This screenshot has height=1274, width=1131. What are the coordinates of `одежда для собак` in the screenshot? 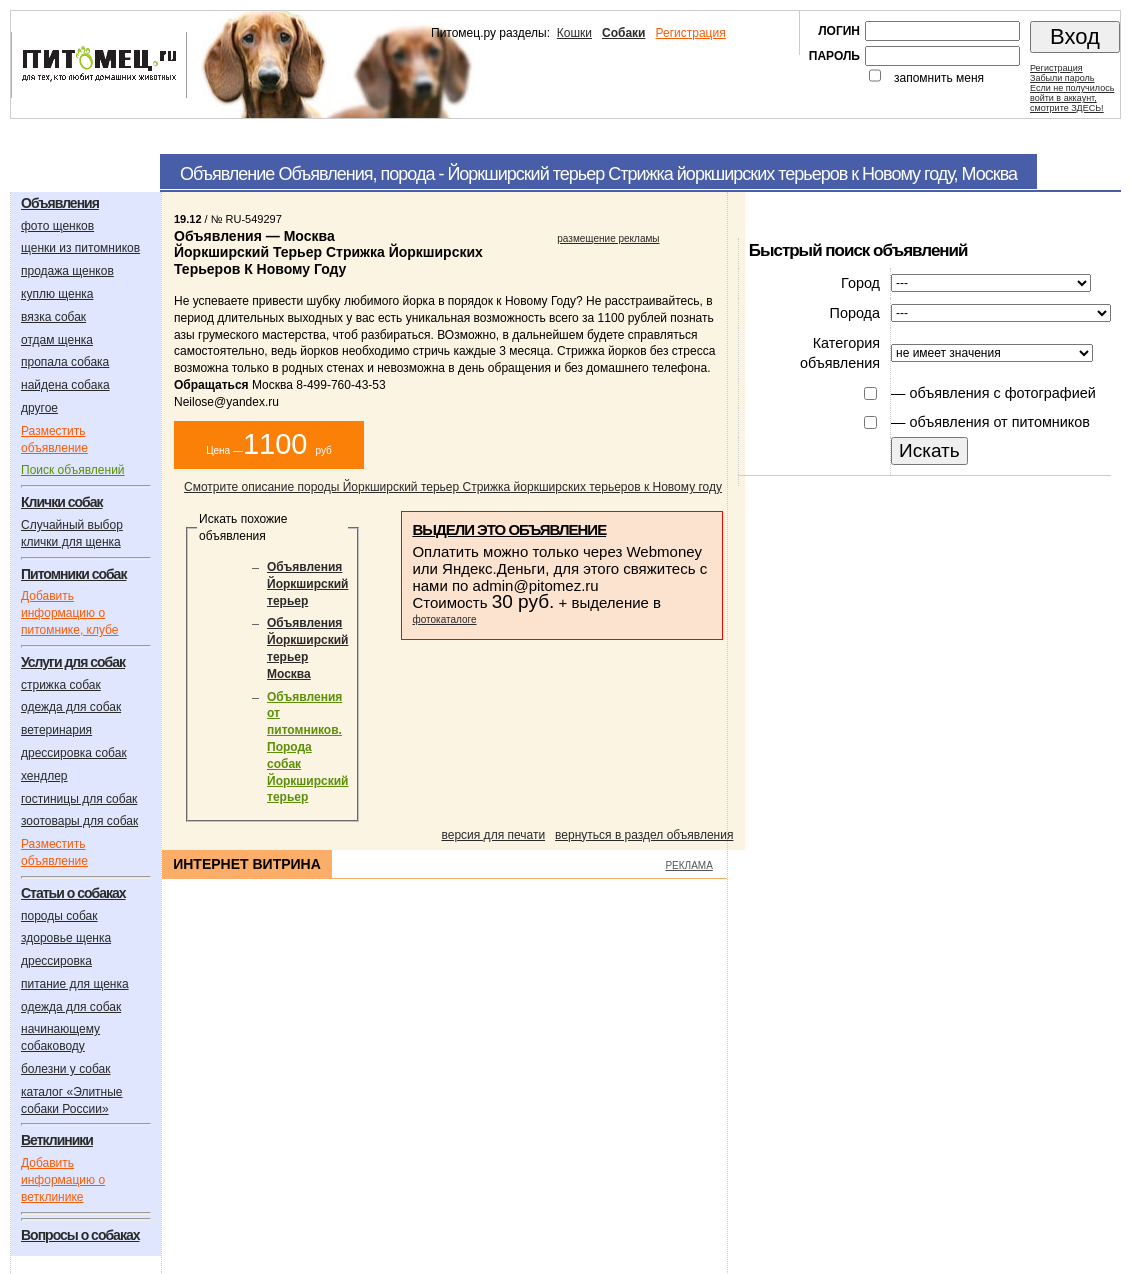 It's located at (71, 707).